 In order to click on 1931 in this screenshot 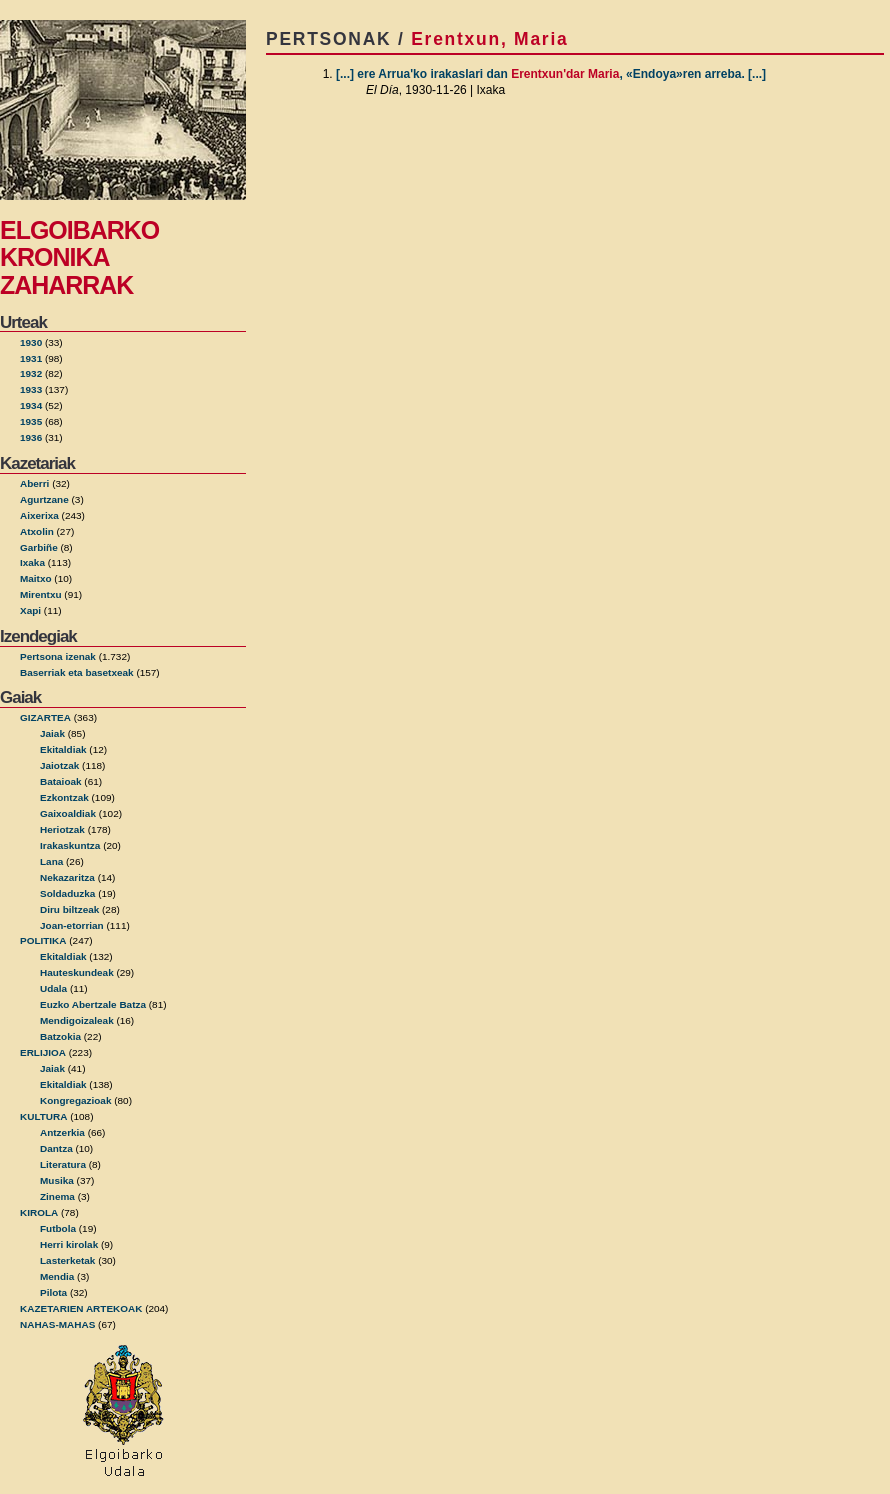, I will do `click(31, 358)`.